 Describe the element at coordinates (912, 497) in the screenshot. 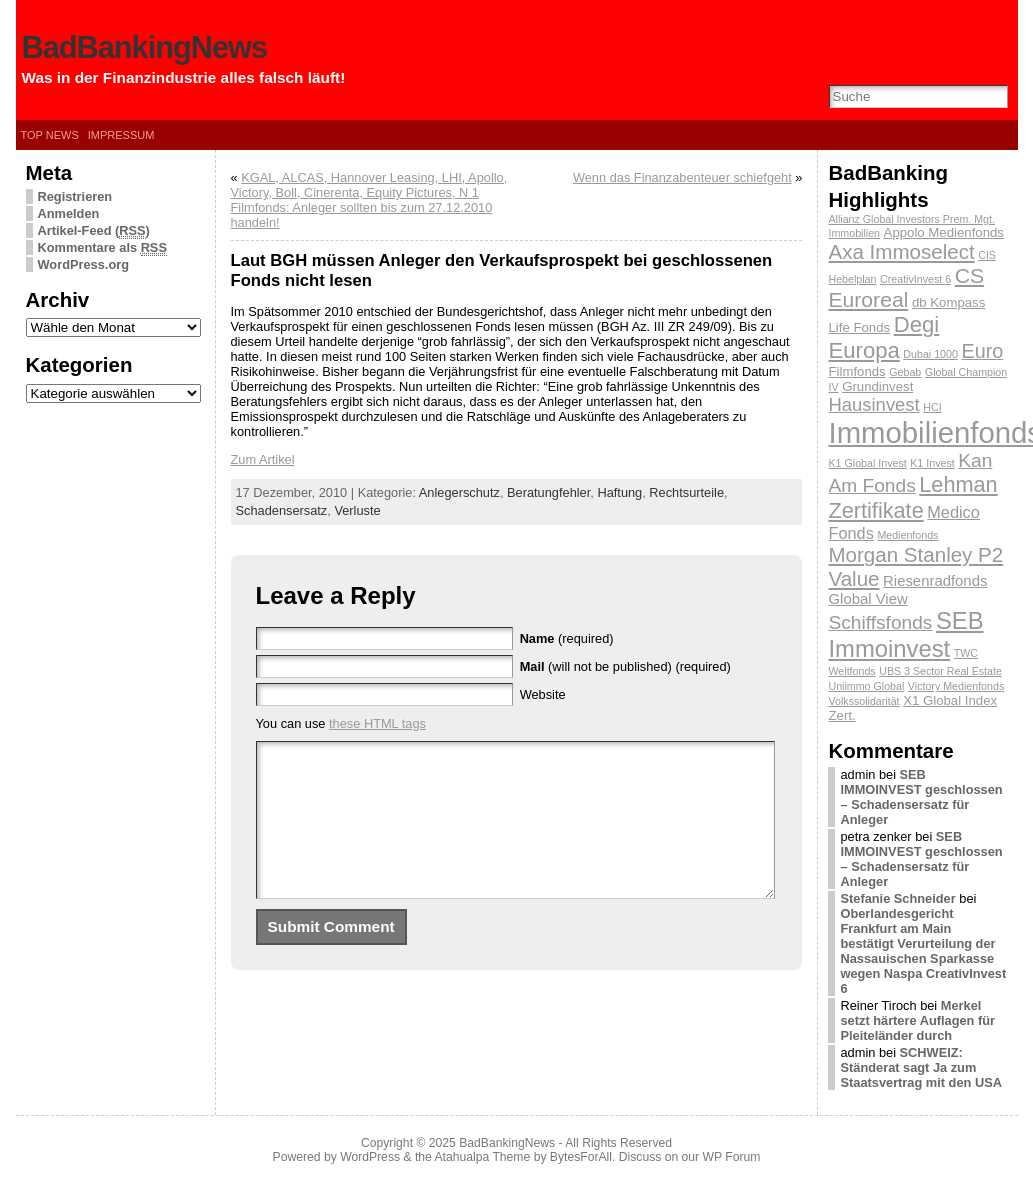

I see `Lehman Zertifikate` at that location.